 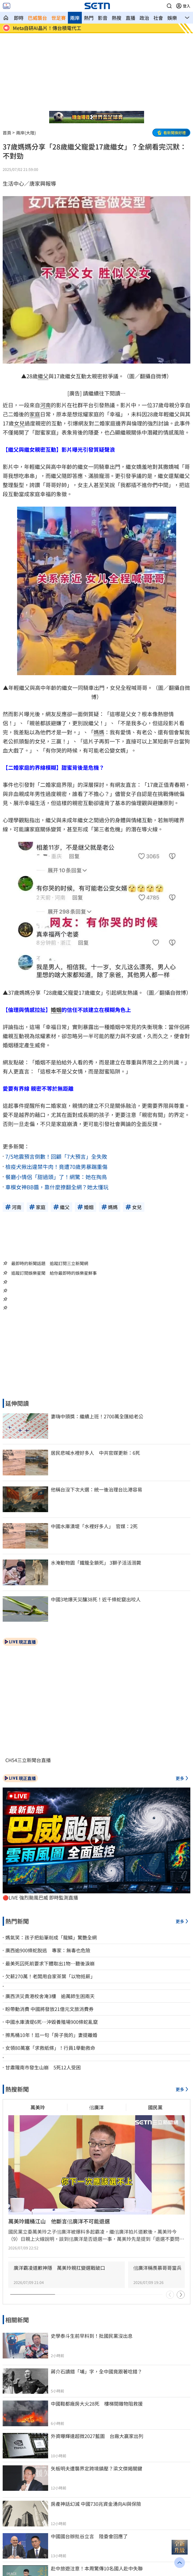 What do you see at coordinates (34, 414) in the screenshot?
I see `家庭` at bounding box center [34, 414].